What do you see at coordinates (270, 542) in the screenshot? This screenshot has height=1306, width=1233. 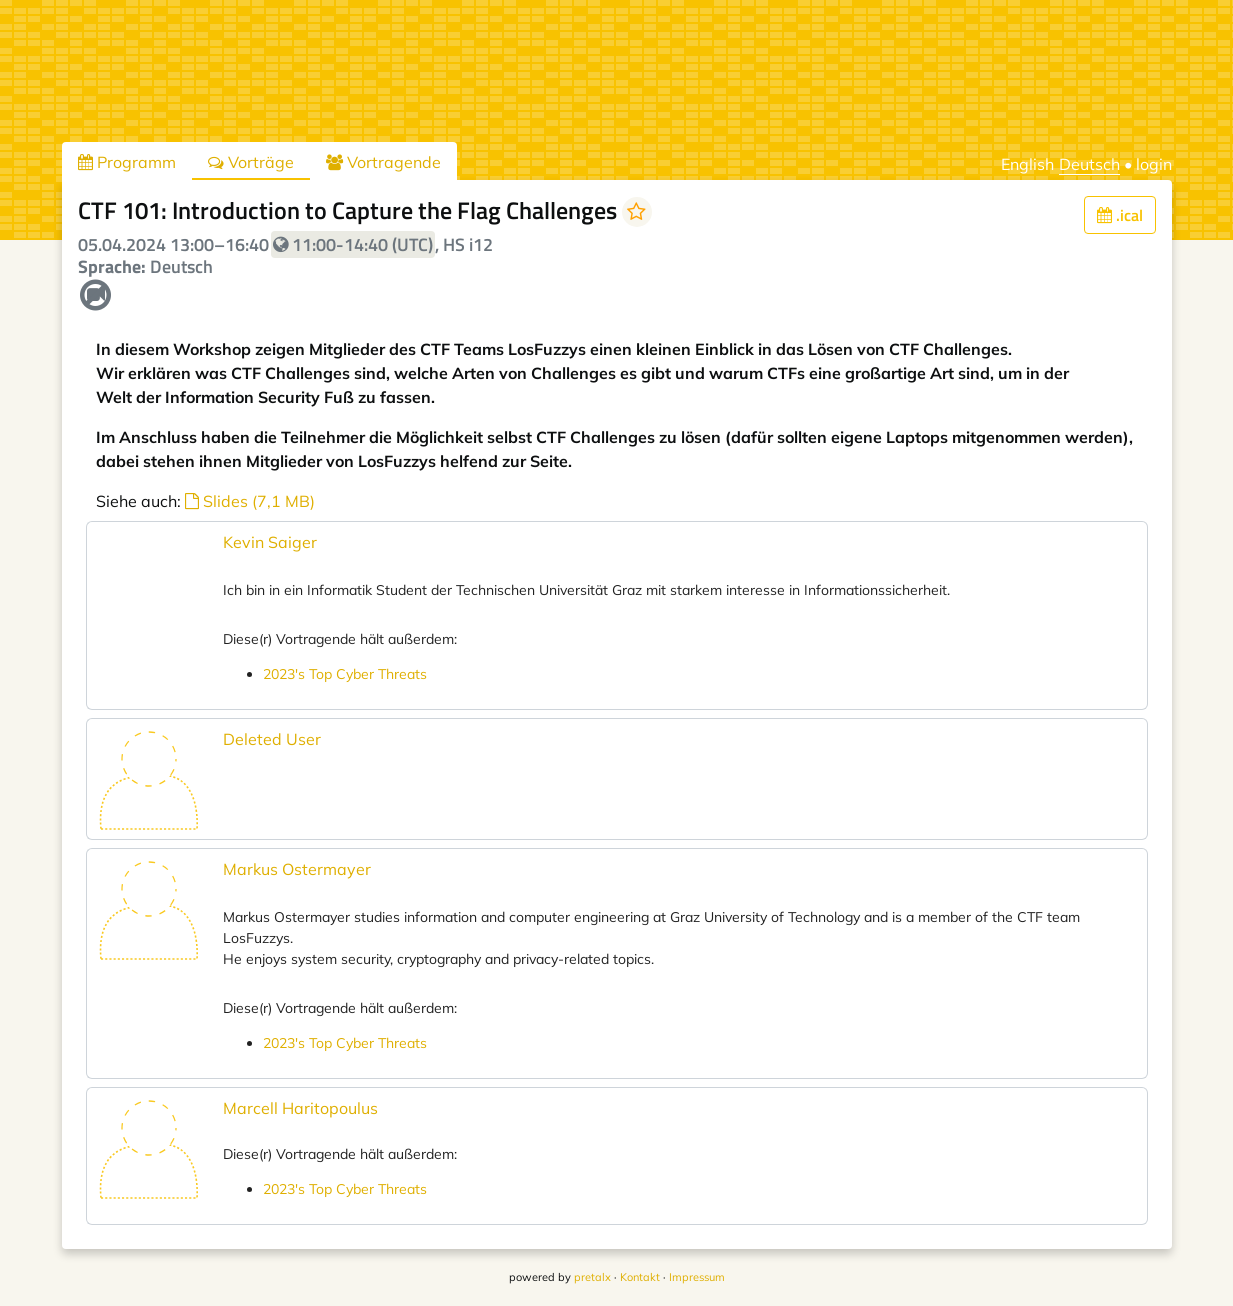 I see `Kevin Saiger` at bounding box center [270, 542].